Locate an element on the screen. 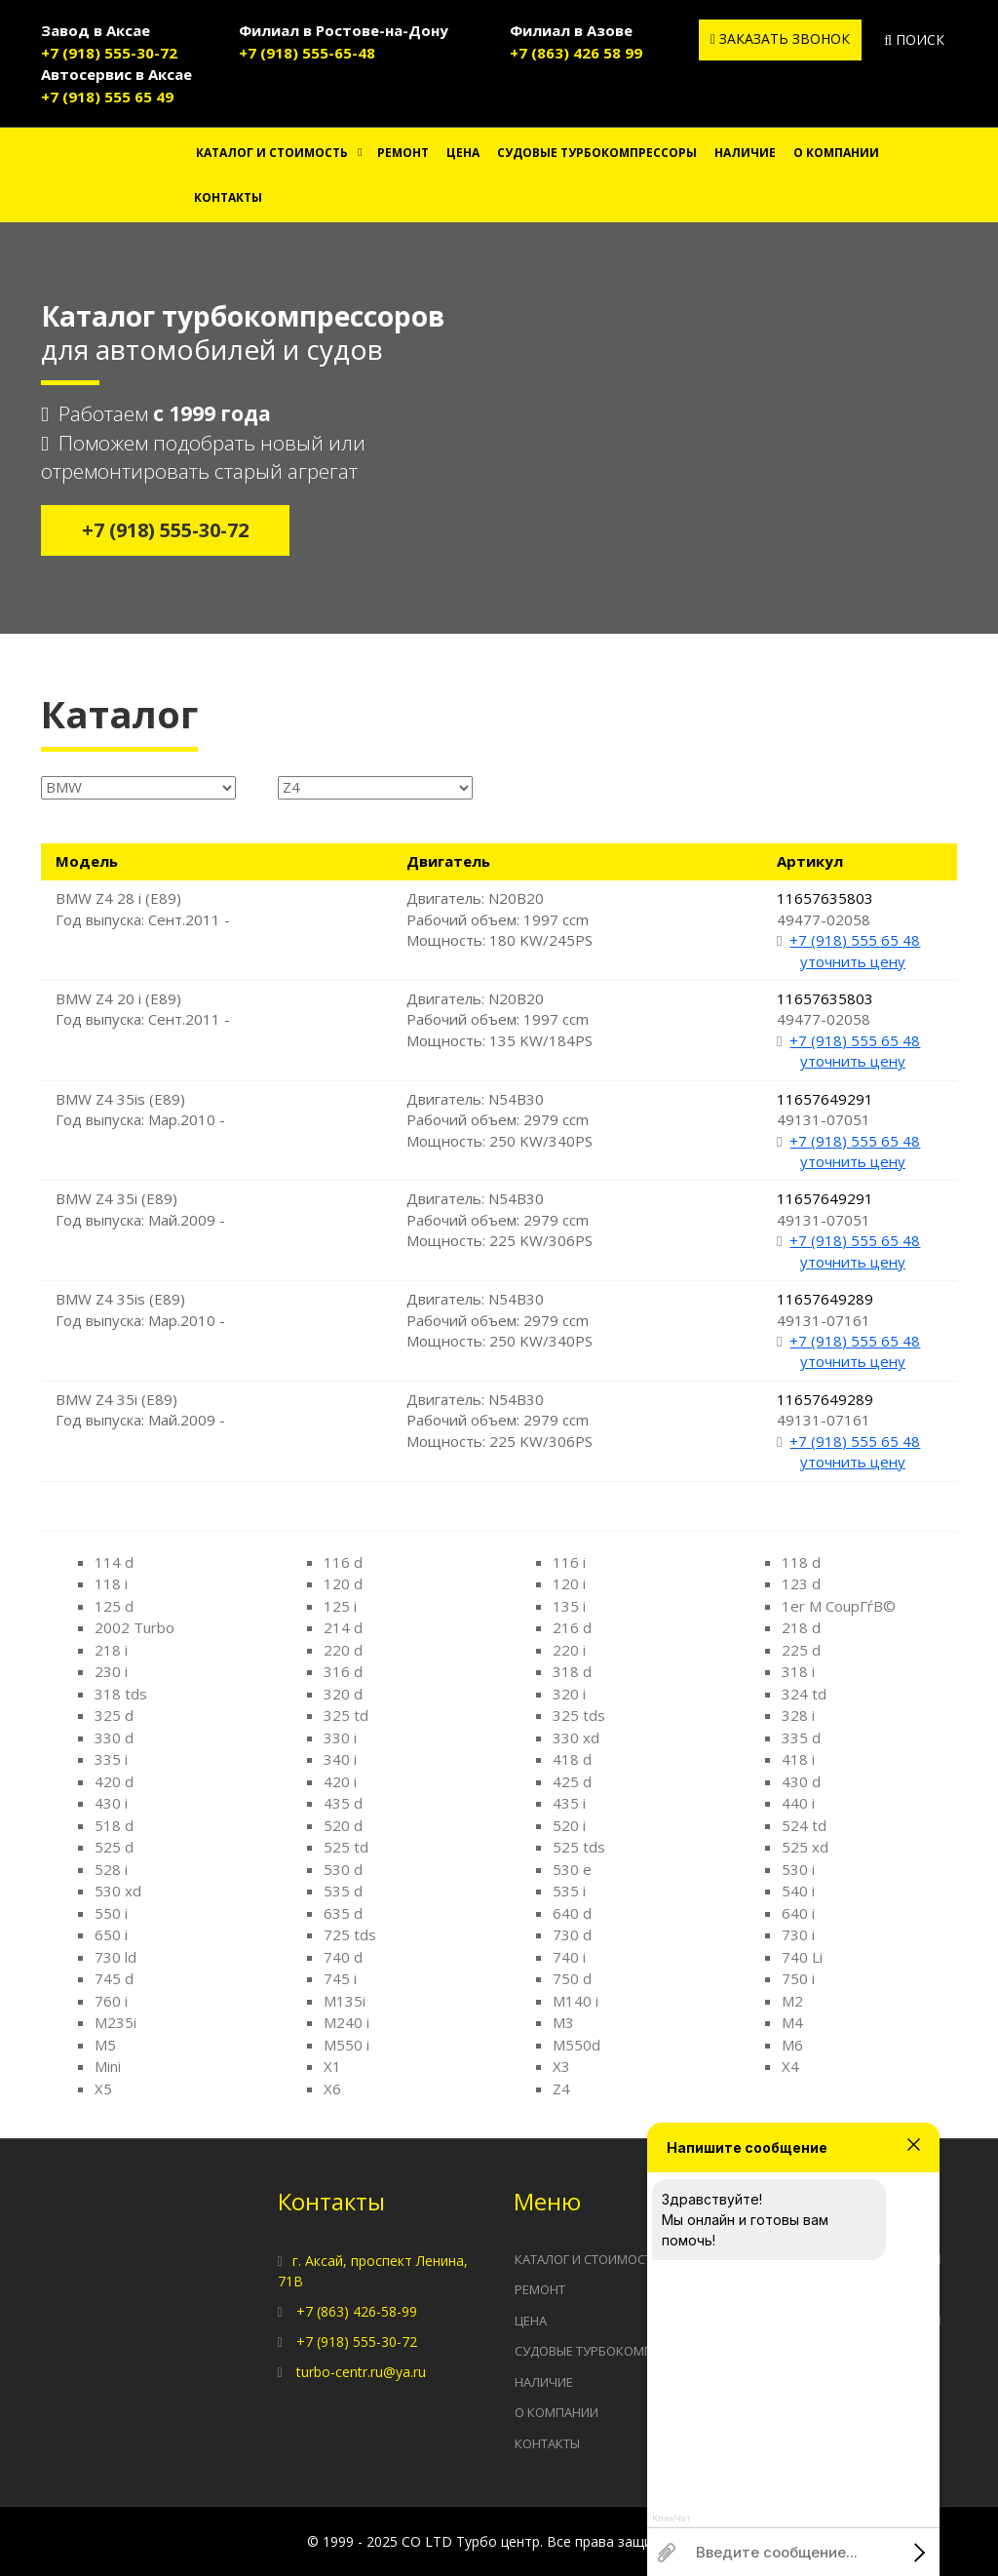 The width and height of the screenshot is (998, 2576). 328 i is located at coordinates (798, 1715).